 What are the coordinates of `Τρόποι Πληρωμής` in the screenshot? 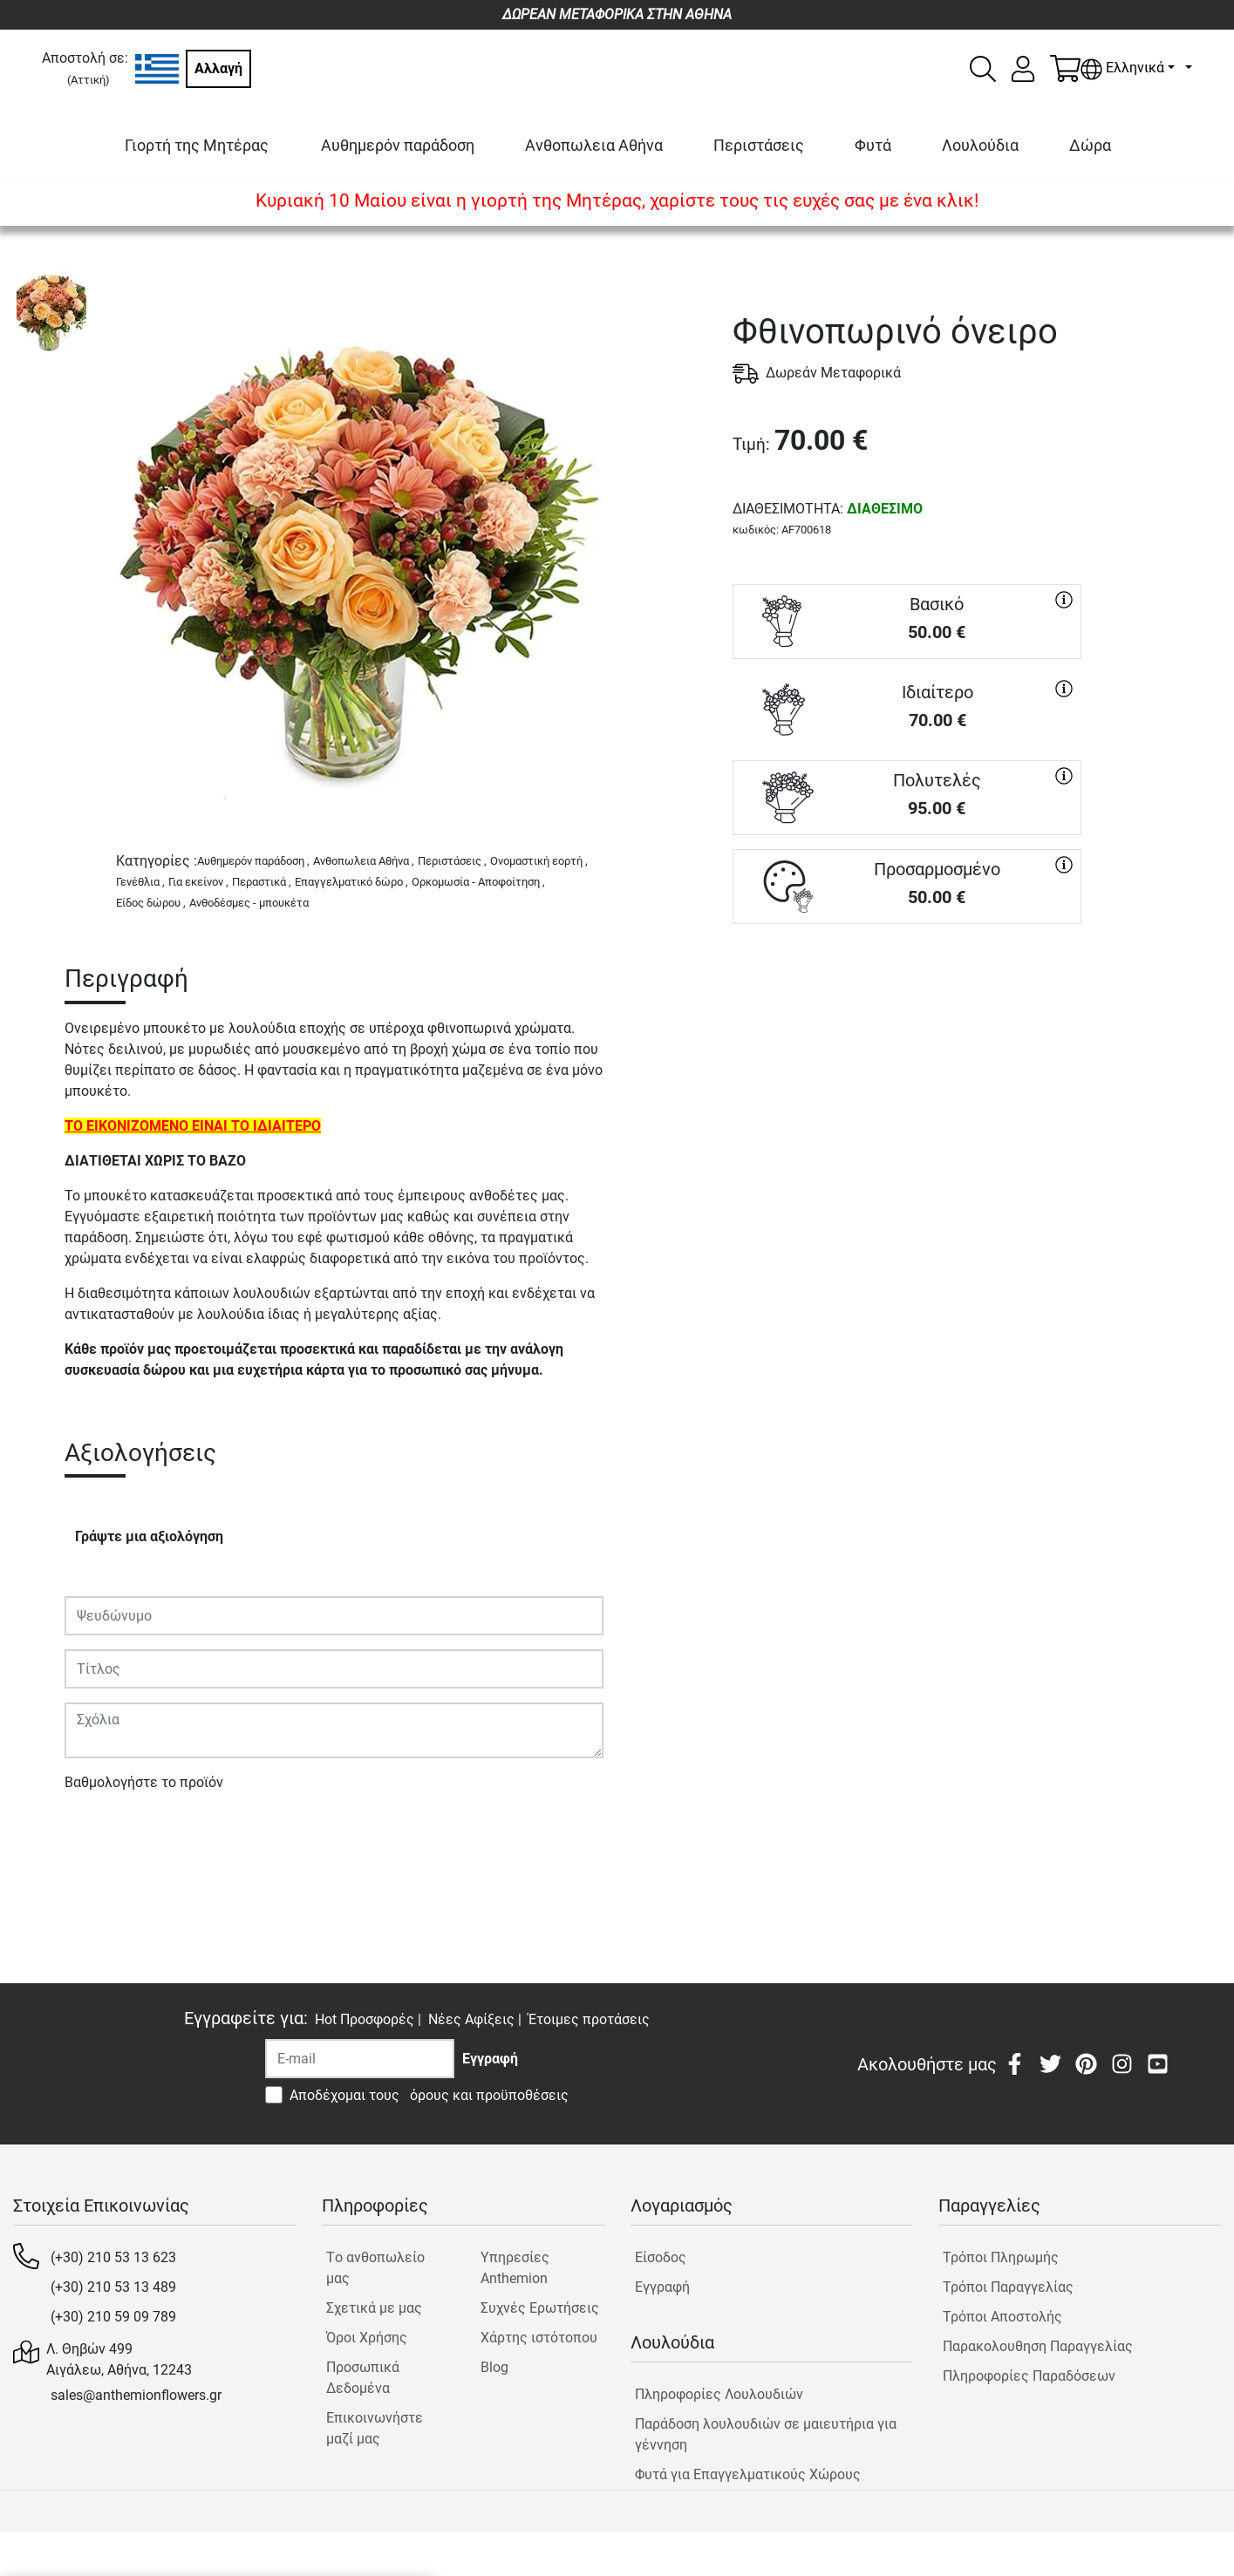 It's located at (1001, 2257).